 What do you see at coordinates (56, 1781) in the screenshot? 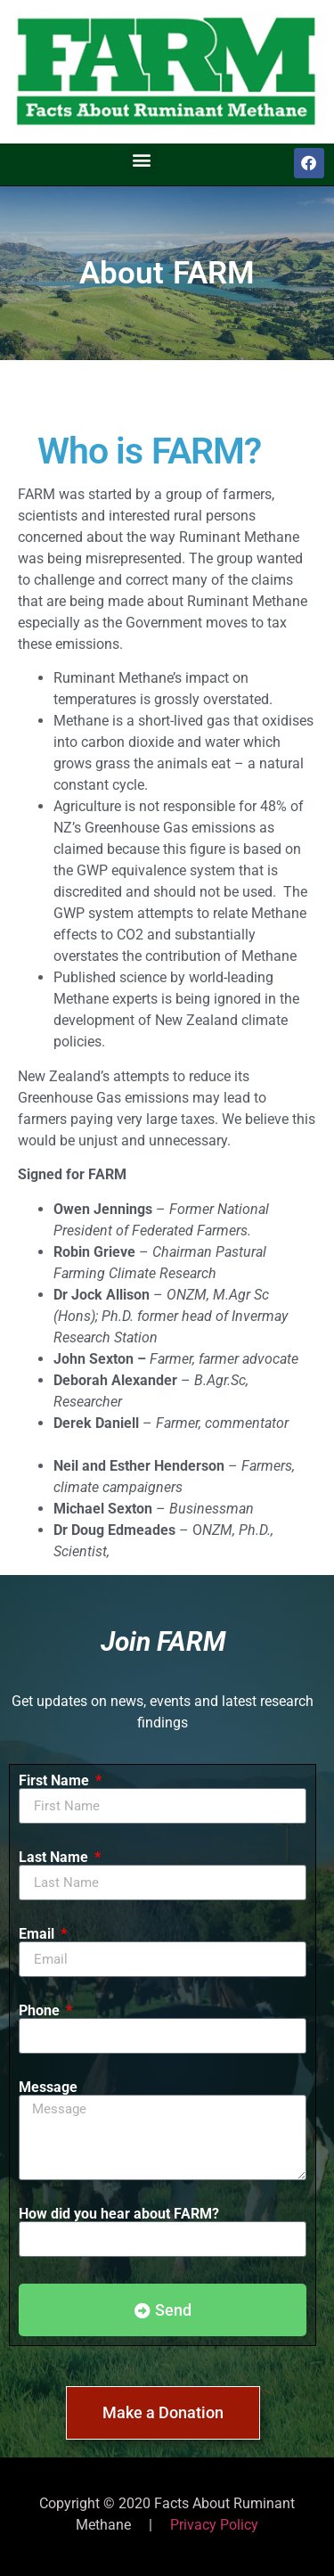
I see `First Name` at bounding box center [56, 1781].